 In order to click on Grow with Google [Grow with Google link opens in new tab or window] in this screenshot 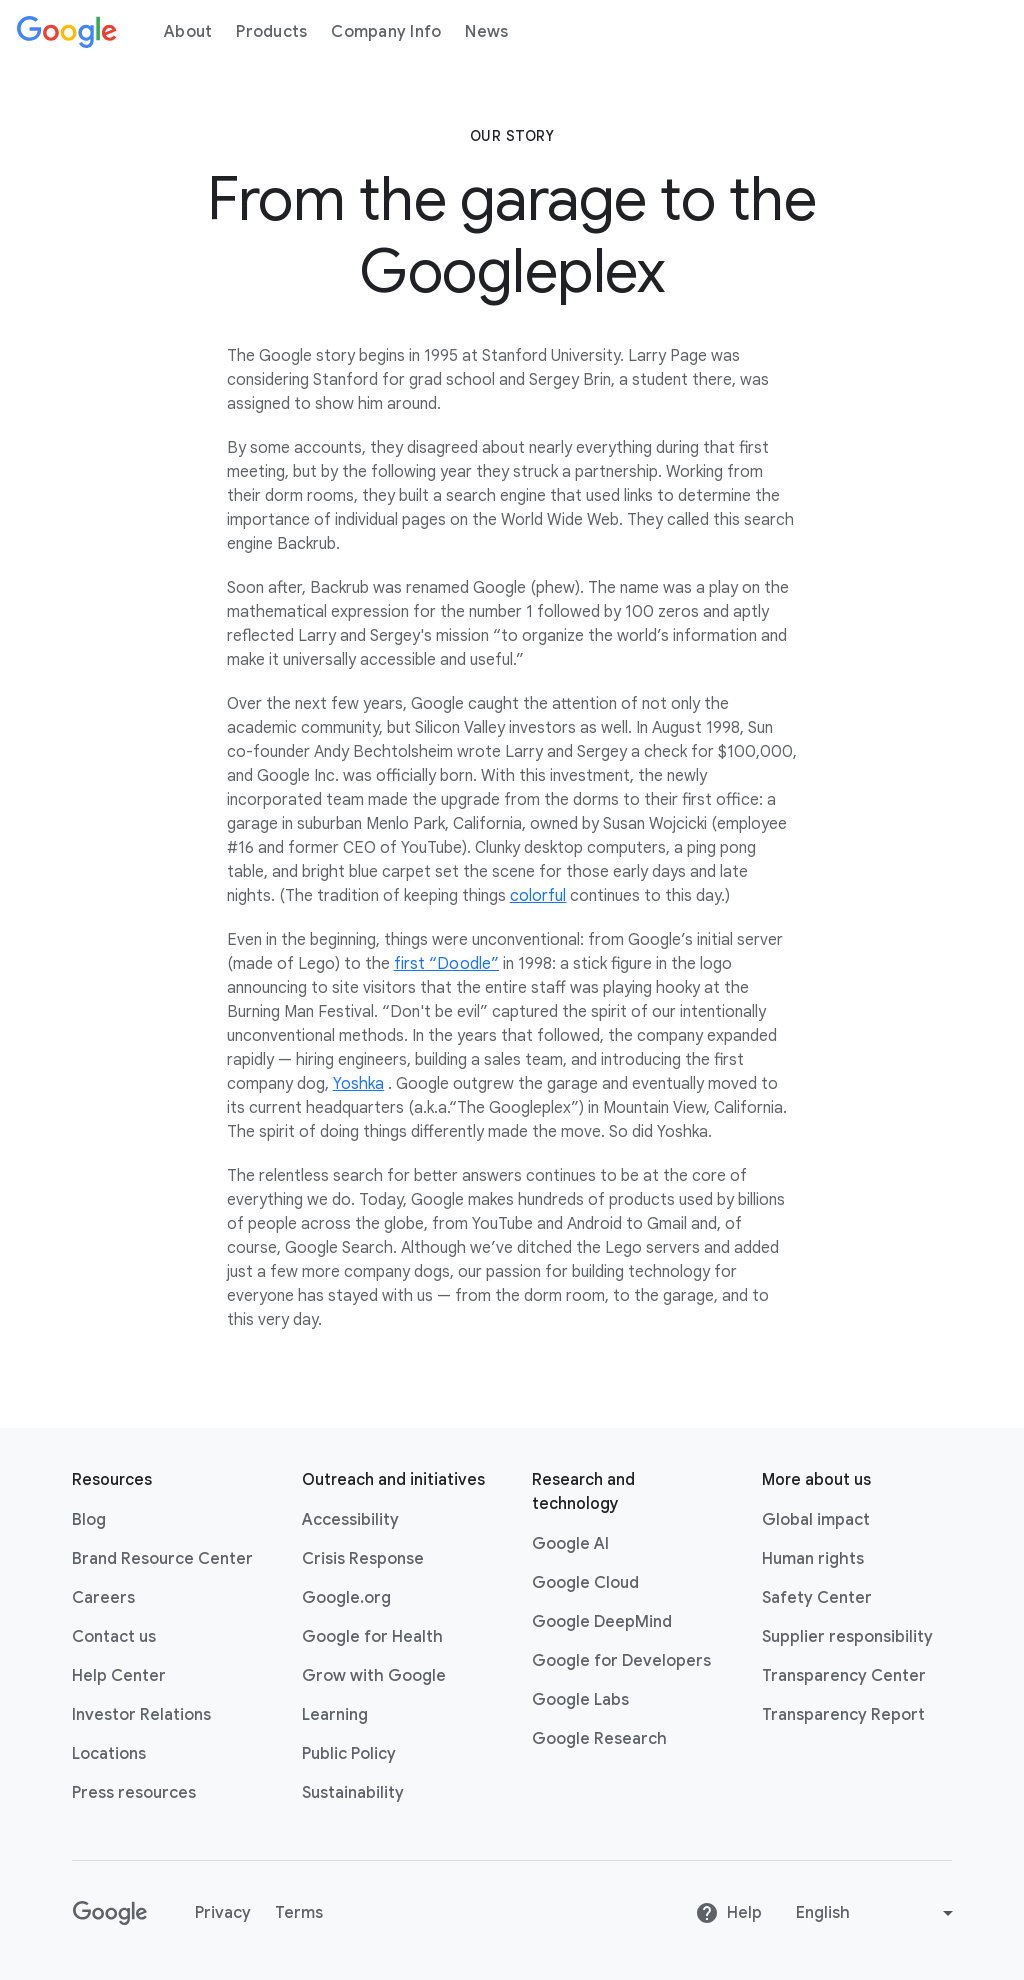, I will do `click(374, 1676)`.